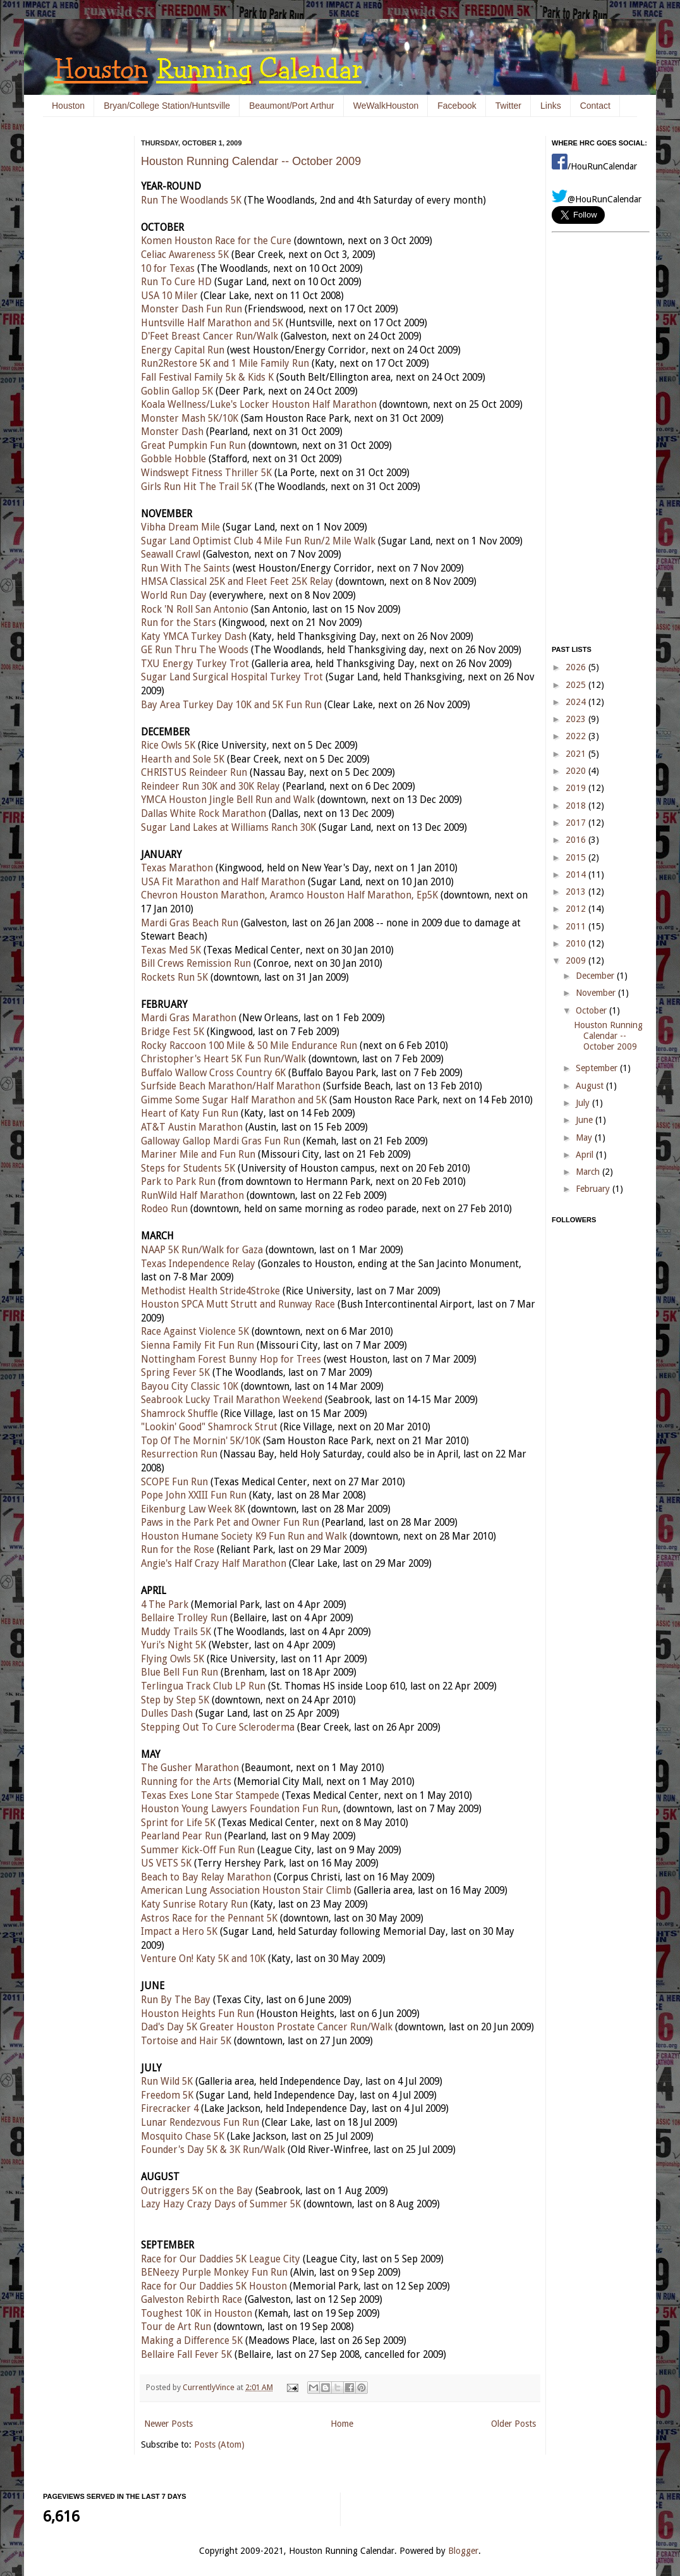 The width and height of the screenshot is (680, 2576). Describe the element at coordinates (175, 1372) in the screenshot. I see `Spring Fever 5K` at that location.